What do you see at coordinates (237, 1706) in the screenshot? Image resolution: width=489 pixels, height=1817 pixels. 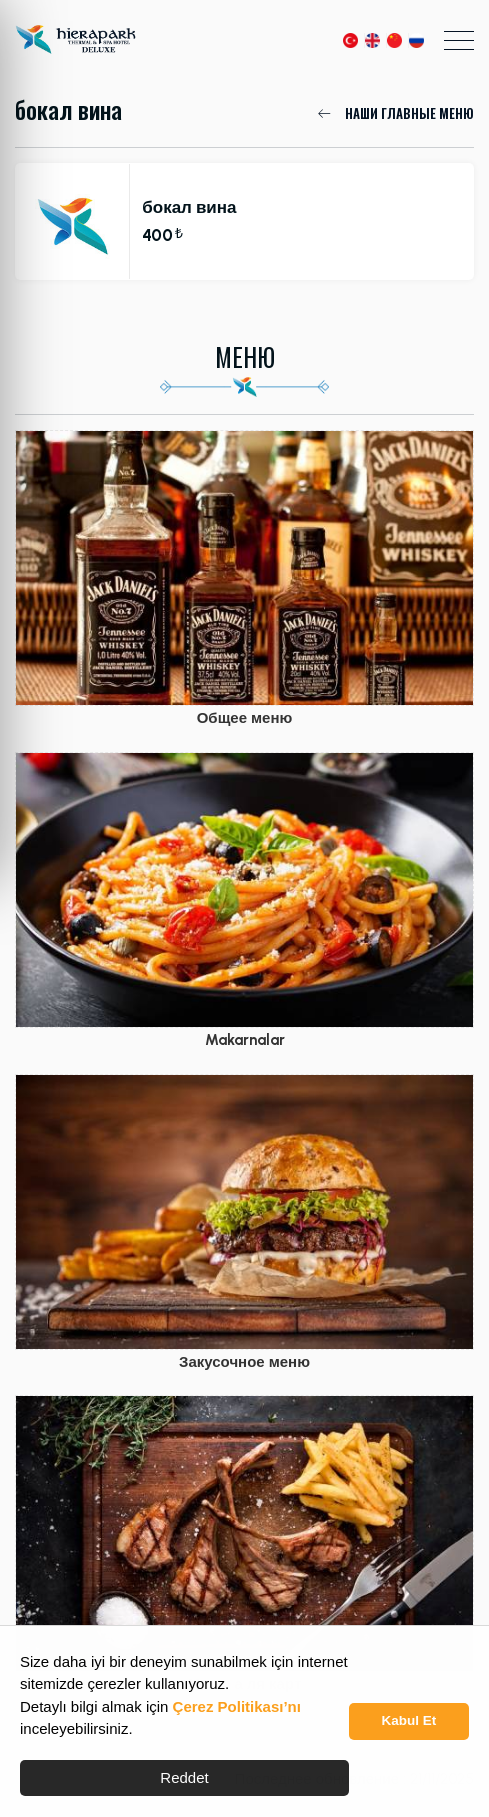 I see `Çerez Politikası’nı` at bounding box center [237, 1706].